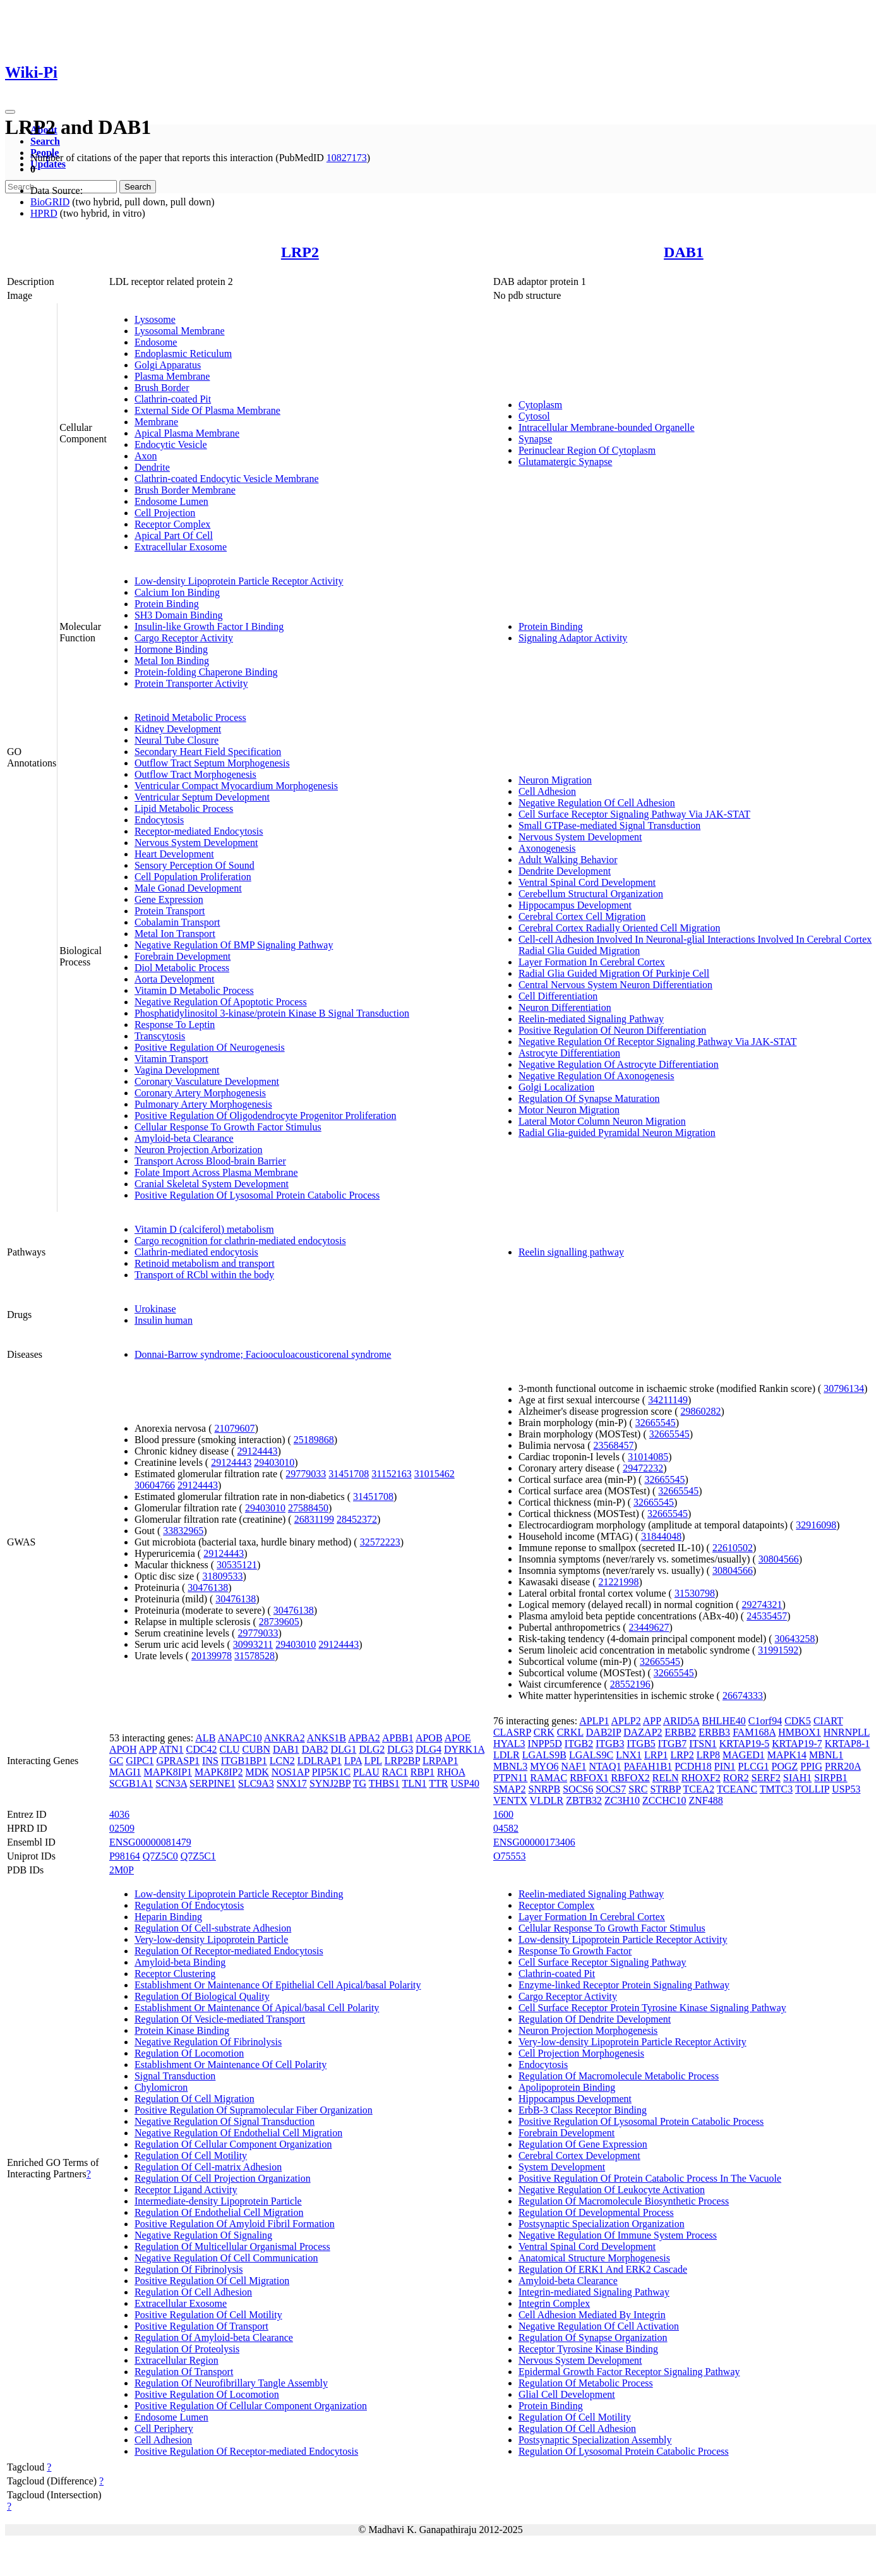 This screenshot has height=2576, width=881. Describe the element at coordinates (240, 1240) in the screenshot. I see `Cargo recognition for clathrin-mediated endocytosis` at that location.